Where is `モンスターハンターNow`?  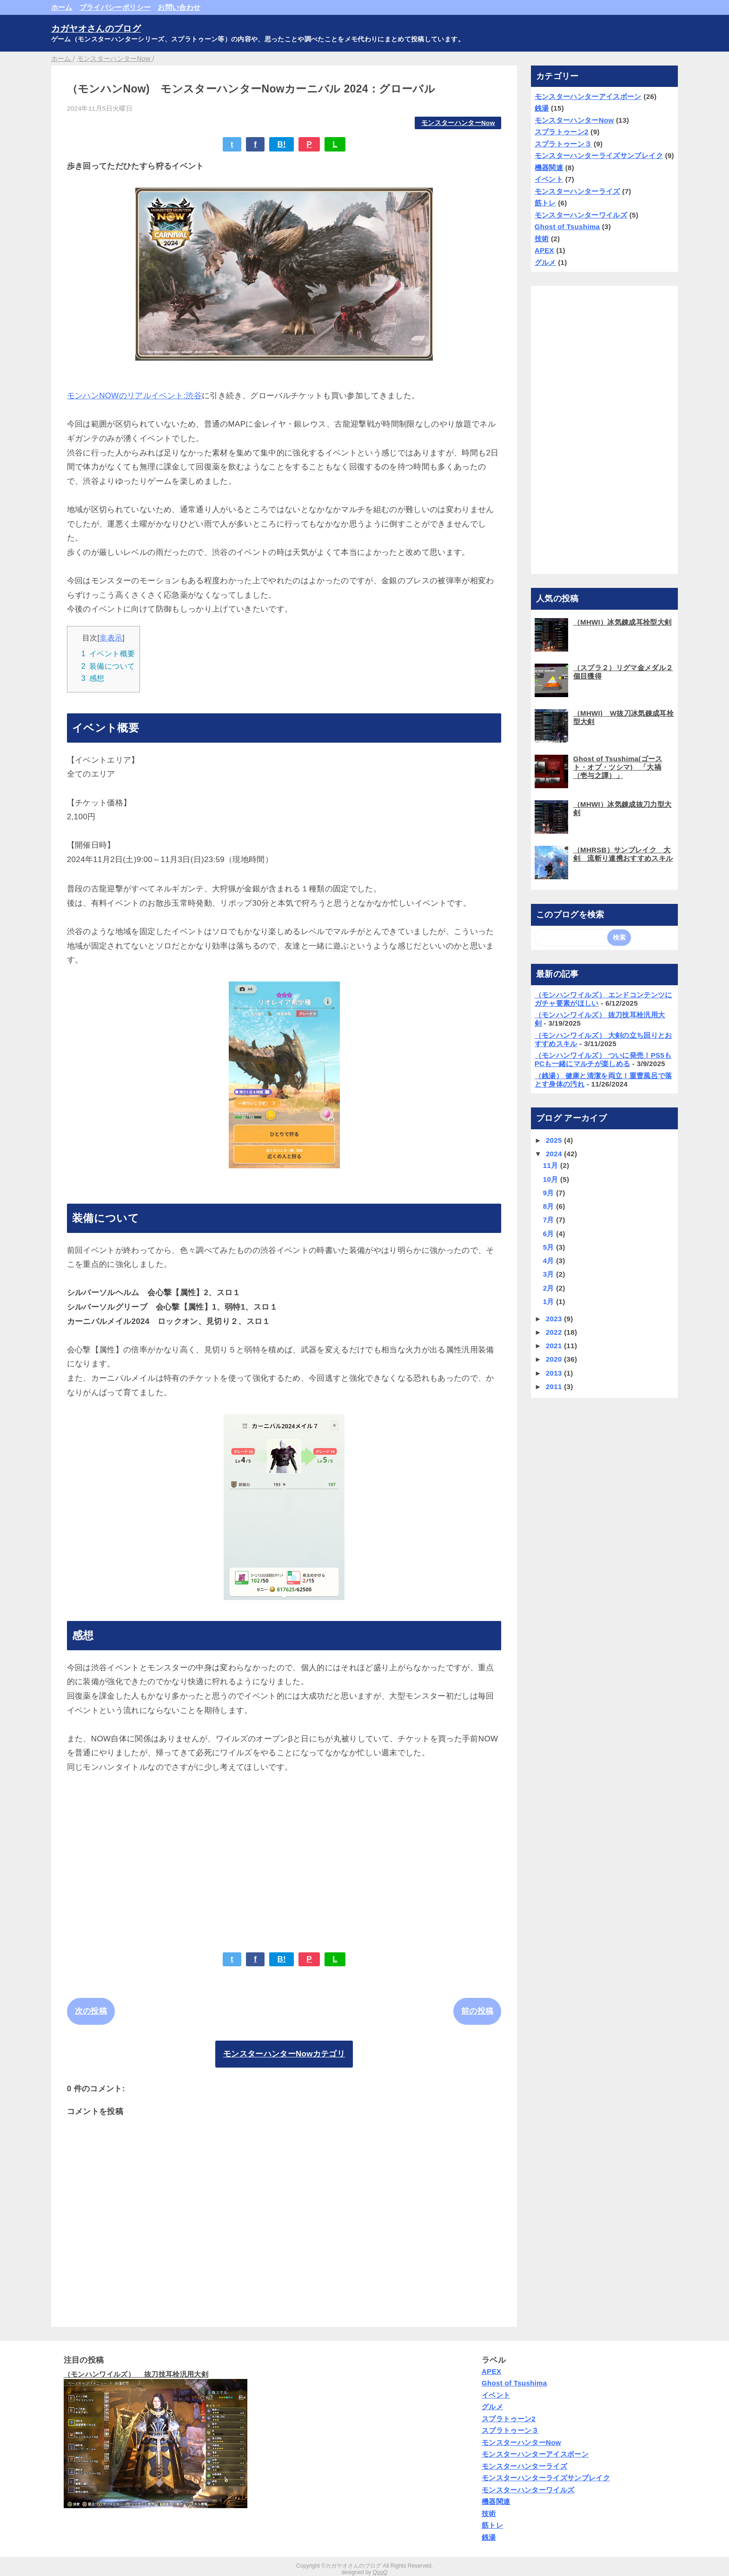
モンスターハンターNow is located at coordinates (458, 122).